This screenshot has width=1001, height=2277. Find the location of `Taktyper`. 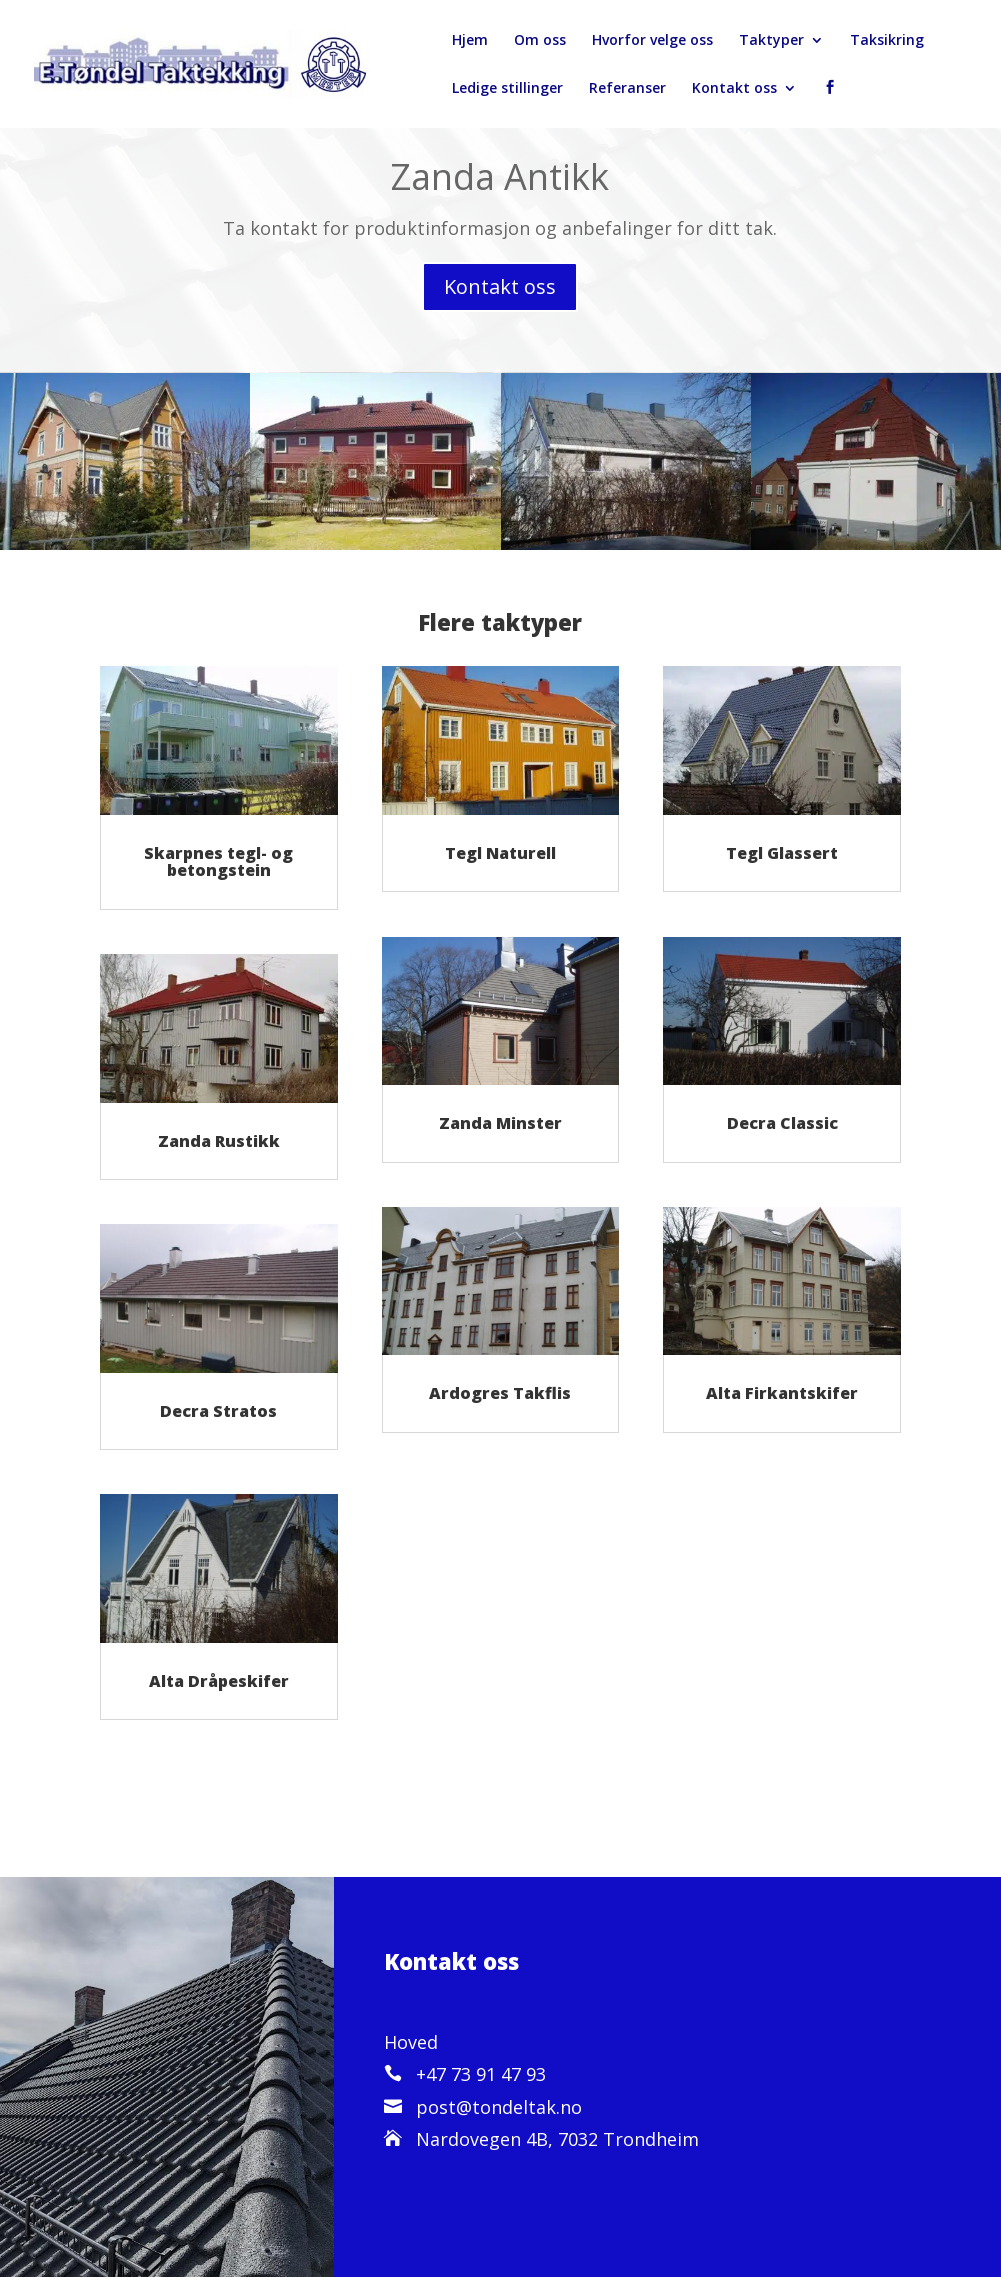

Taktyper is located at coordinates (771, 41).